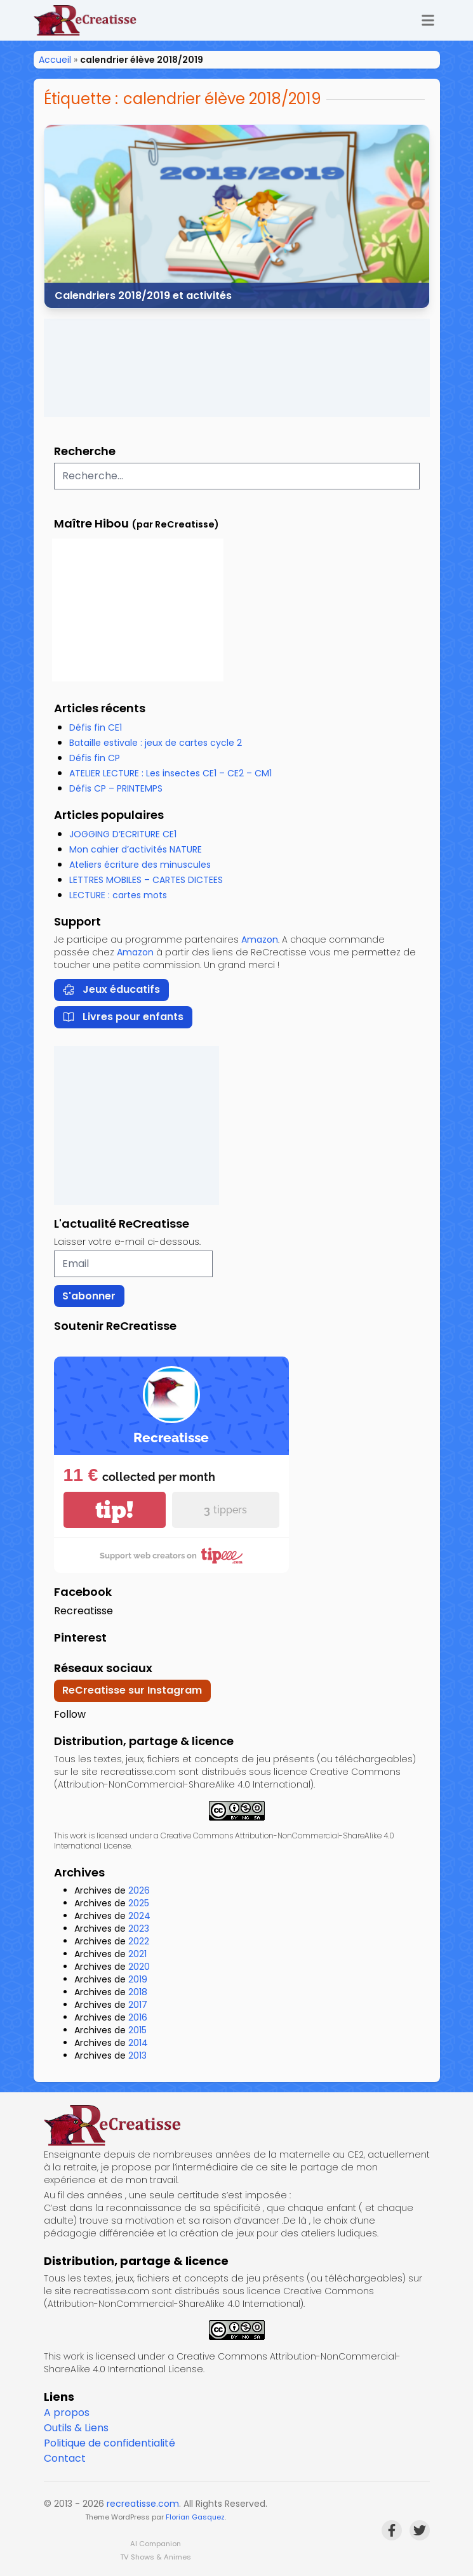 Image resolution: width=473 pixels, height=2576 pixels. Describe the element at coordinates (67, 2412) in the screenshot. I see `A propos` at that location.